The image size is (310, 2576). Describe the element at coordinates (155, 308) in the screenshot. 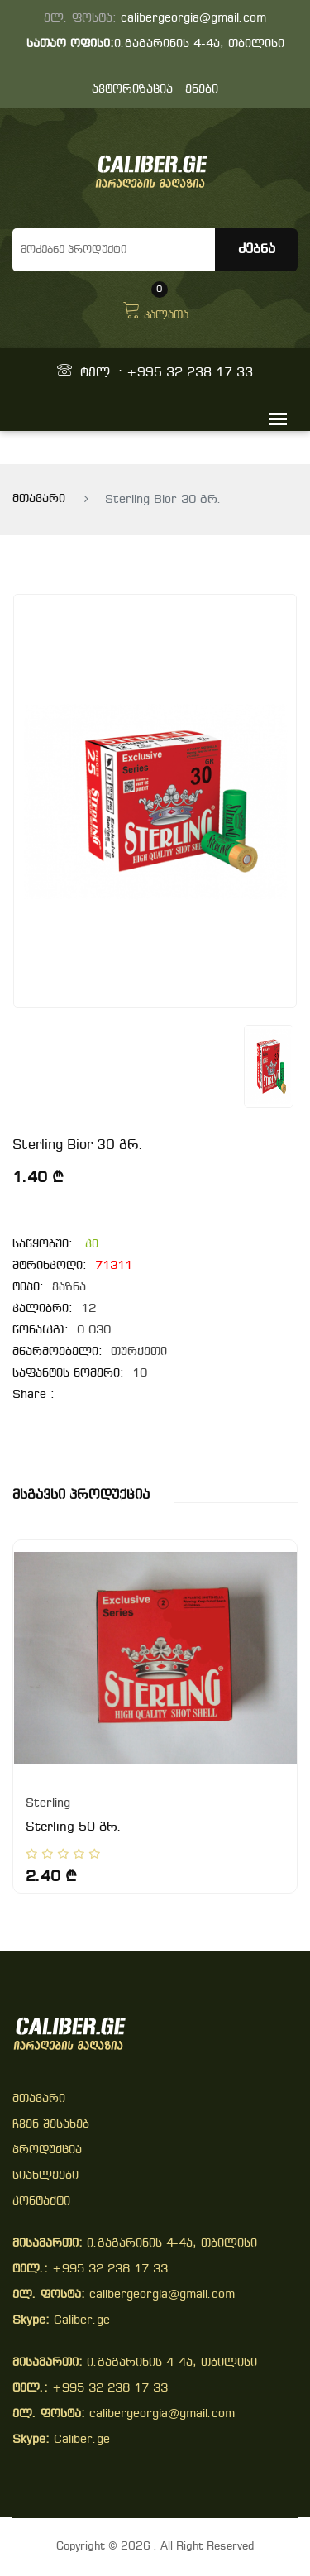

I see `კალათა` at that location.